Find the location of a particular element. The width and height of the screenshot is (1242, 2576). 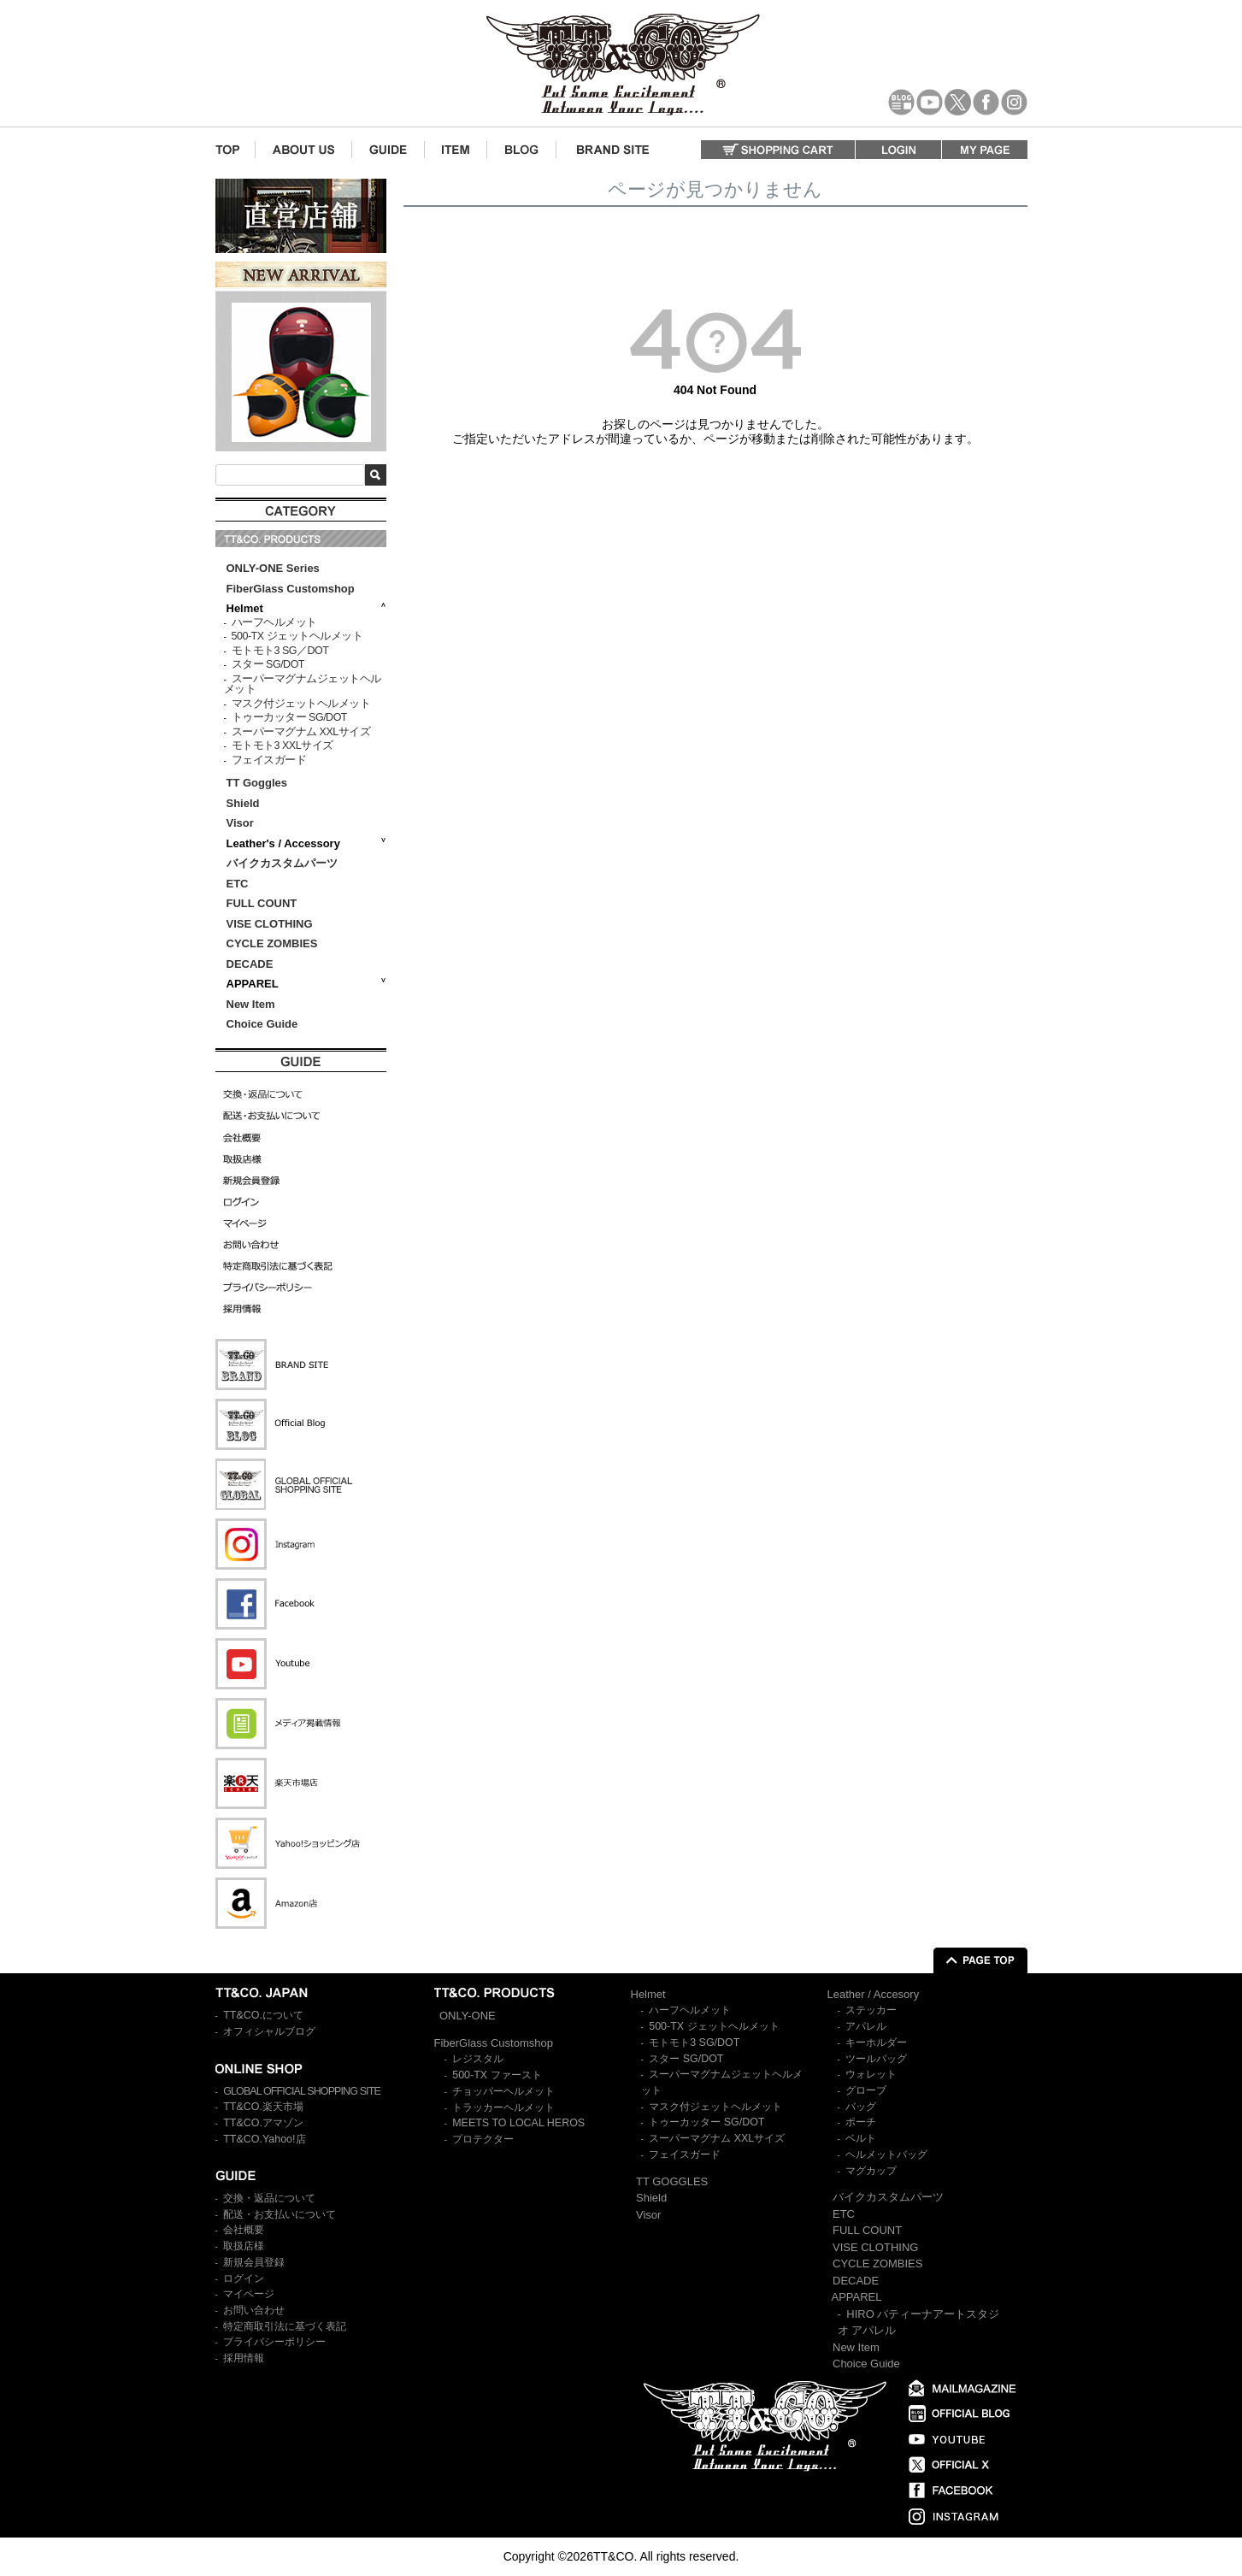

New Item is located at coordinates (251, 1004).